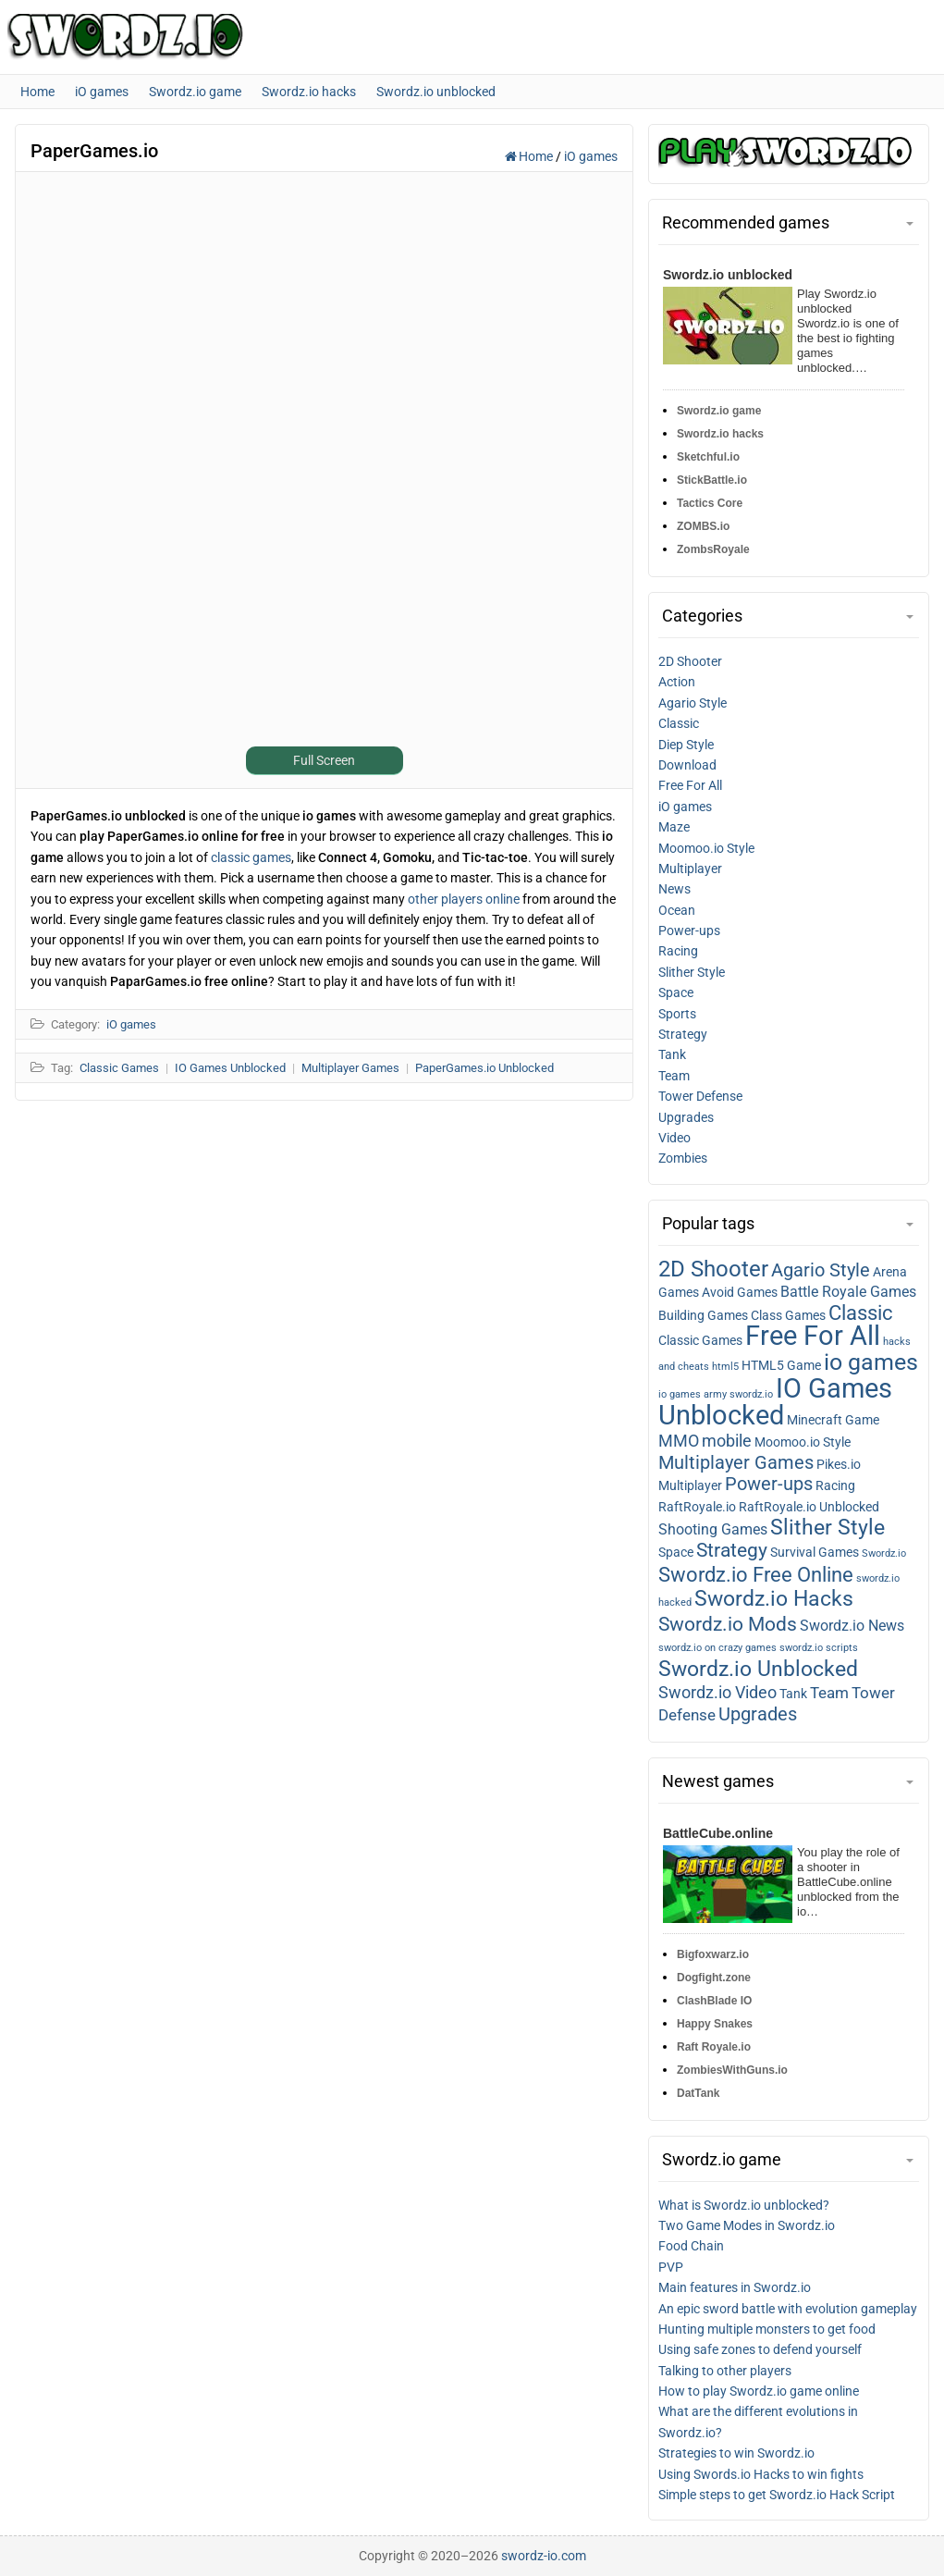 This screenshot has width=944, height=2576. I want to click on Strategy [Strategy (8 items)], so click(731, 1549).